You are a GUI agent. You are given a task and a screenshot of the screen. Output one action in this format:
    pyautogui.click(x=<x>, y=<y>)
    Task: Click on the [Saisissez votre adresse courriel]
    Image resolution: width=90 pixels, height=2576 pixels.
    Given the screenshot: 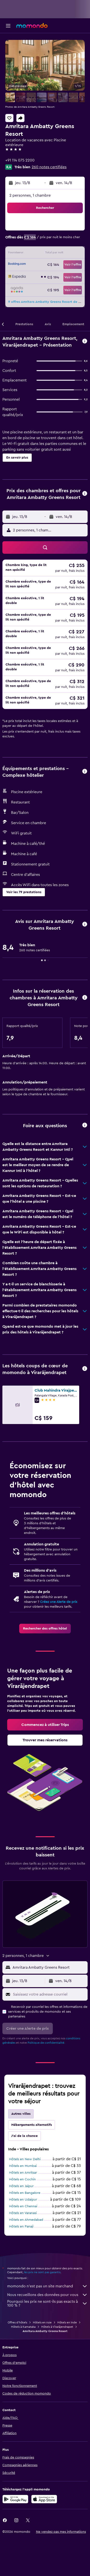 What is the action you would take?
    pyautogui.click(x=49, y=1994)
    